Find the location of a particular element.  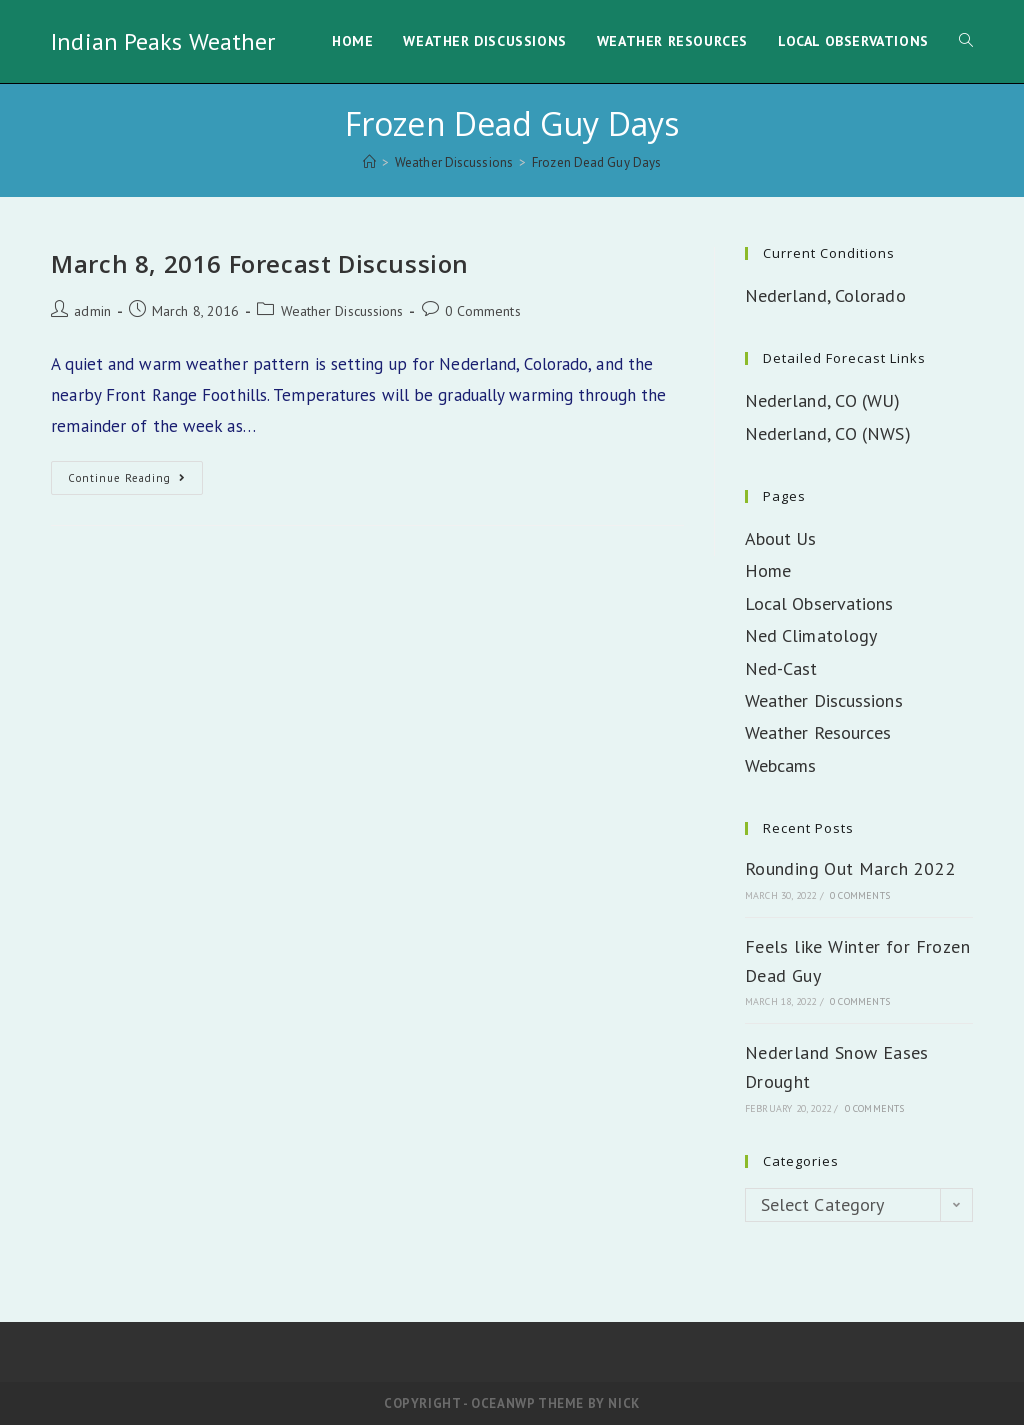

March 8, 2016 Forecast Discussion is located at coordinates (260, 263).